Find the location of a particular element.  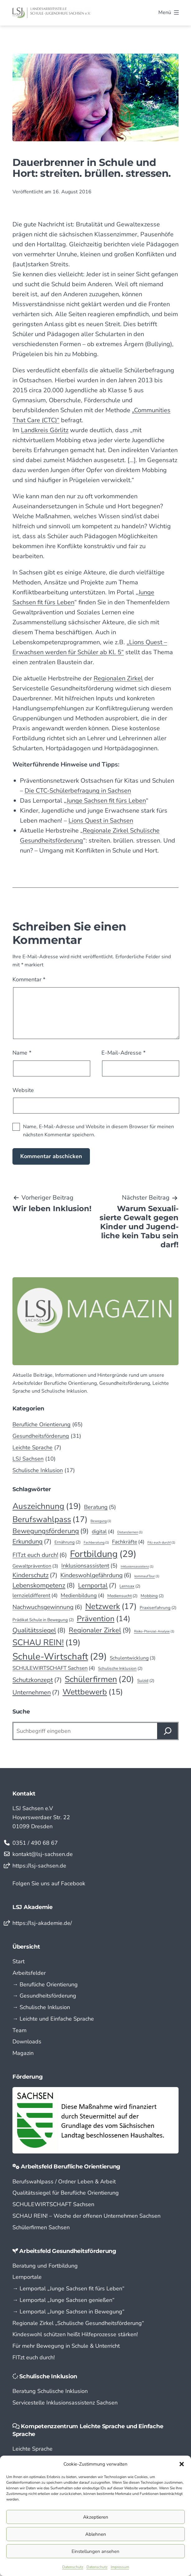

Arbeitsfeld Gesundheitsförderung is located at coordinates (67, 2251).